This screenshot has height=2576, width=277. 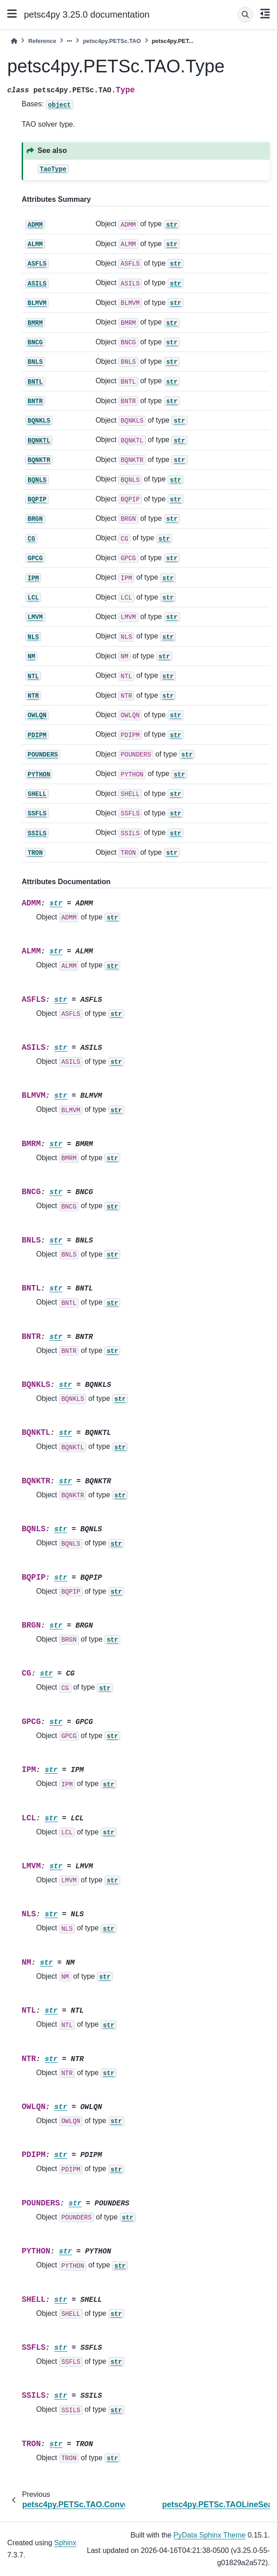 What do you see at coordinates (112, 41) in the screenshot?
I see `petsc4py.PETSc.TAO` at bounding box center [112, 41].